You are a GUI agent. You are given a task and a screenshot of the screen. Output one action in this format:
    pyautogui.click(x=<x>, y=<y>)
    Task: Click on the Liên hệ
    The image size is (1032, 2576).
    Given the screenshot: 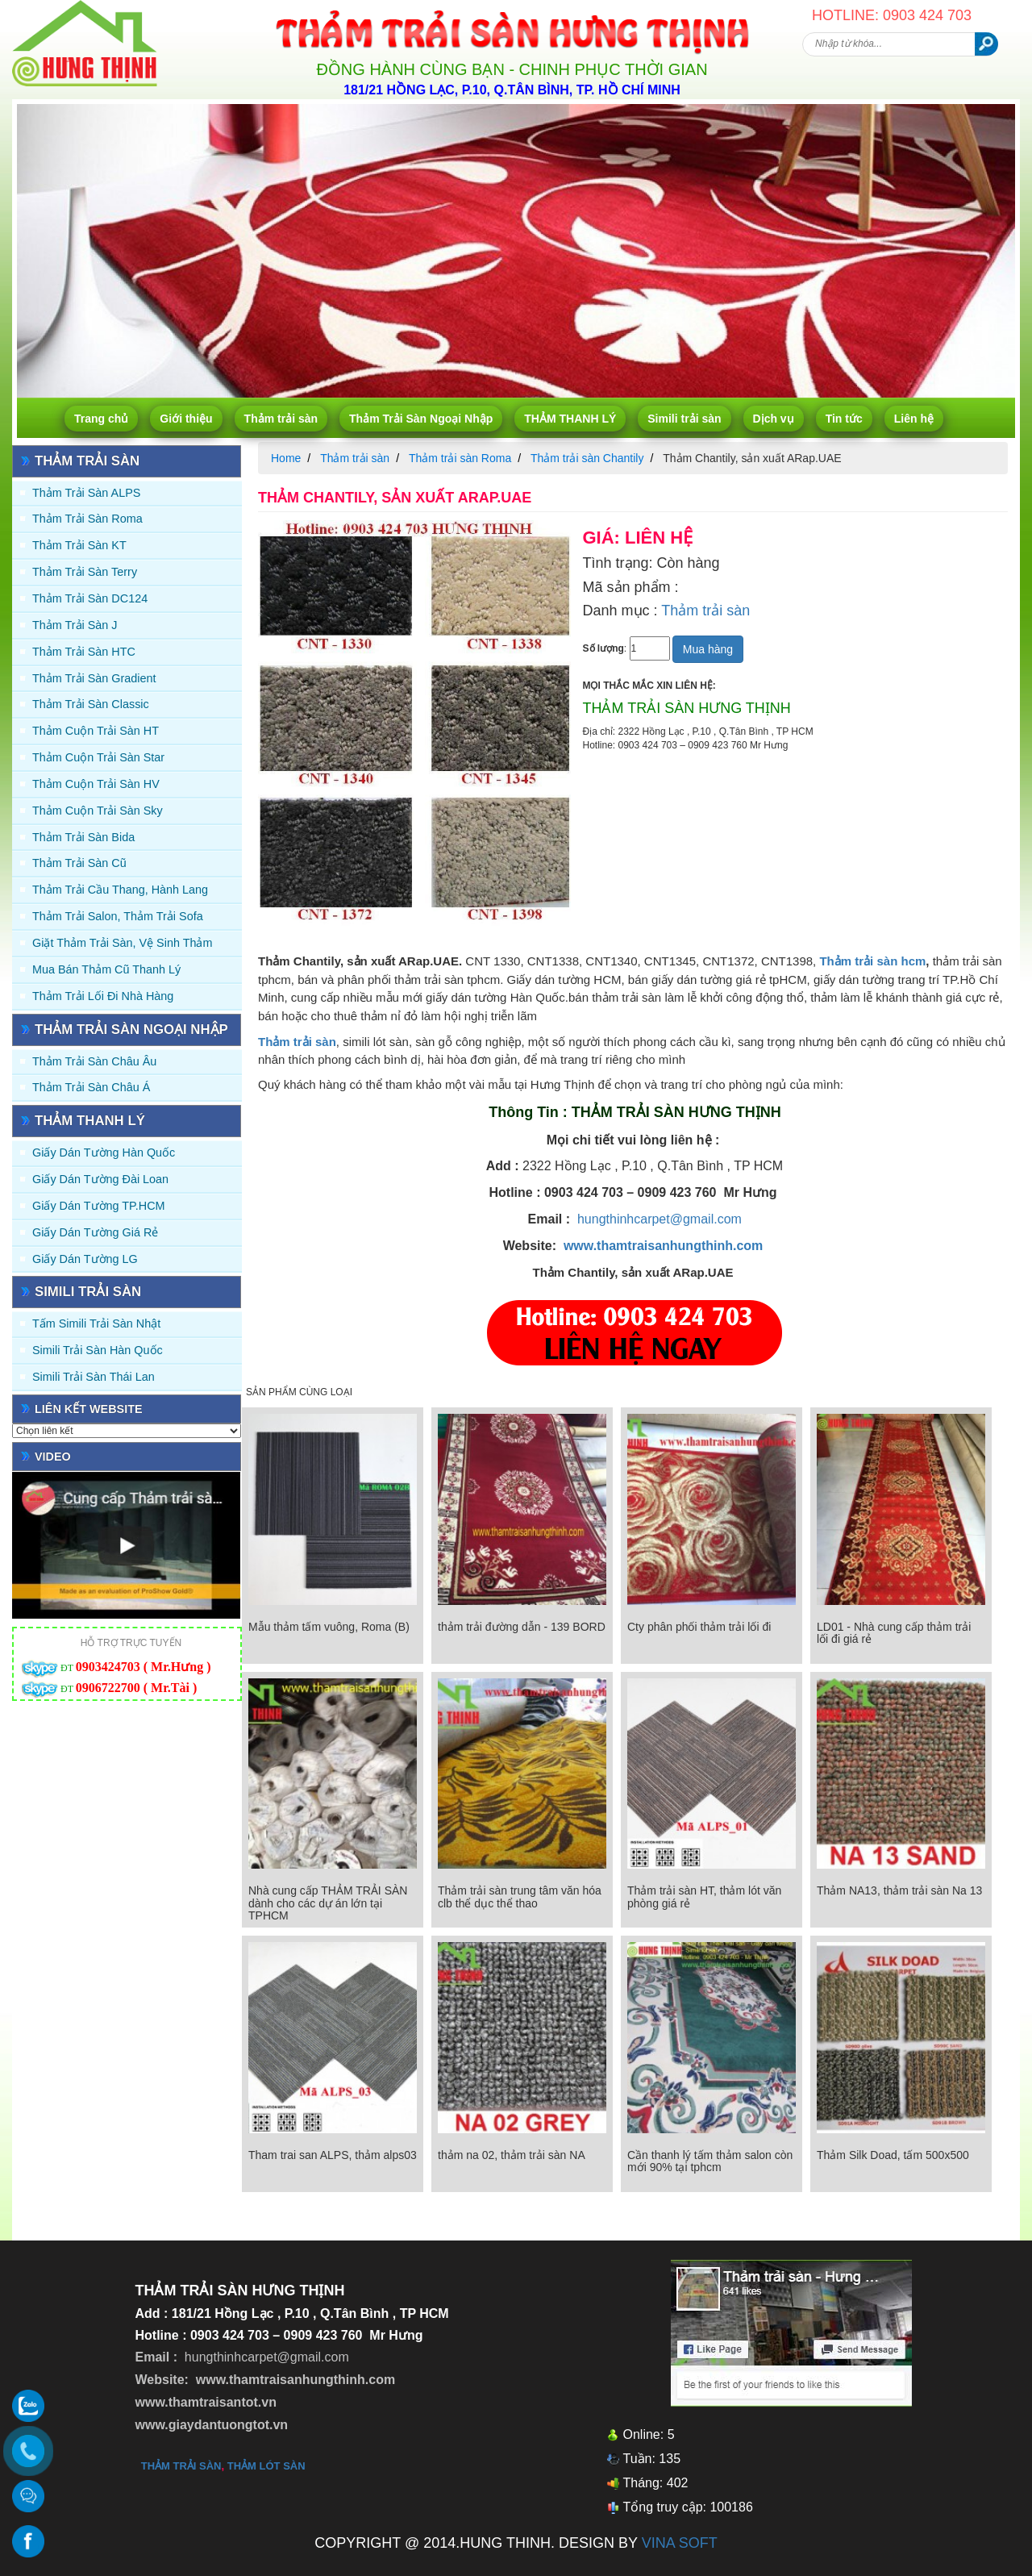 What is the action you would take?
    pyautogui.click(x=914, y=418)
    